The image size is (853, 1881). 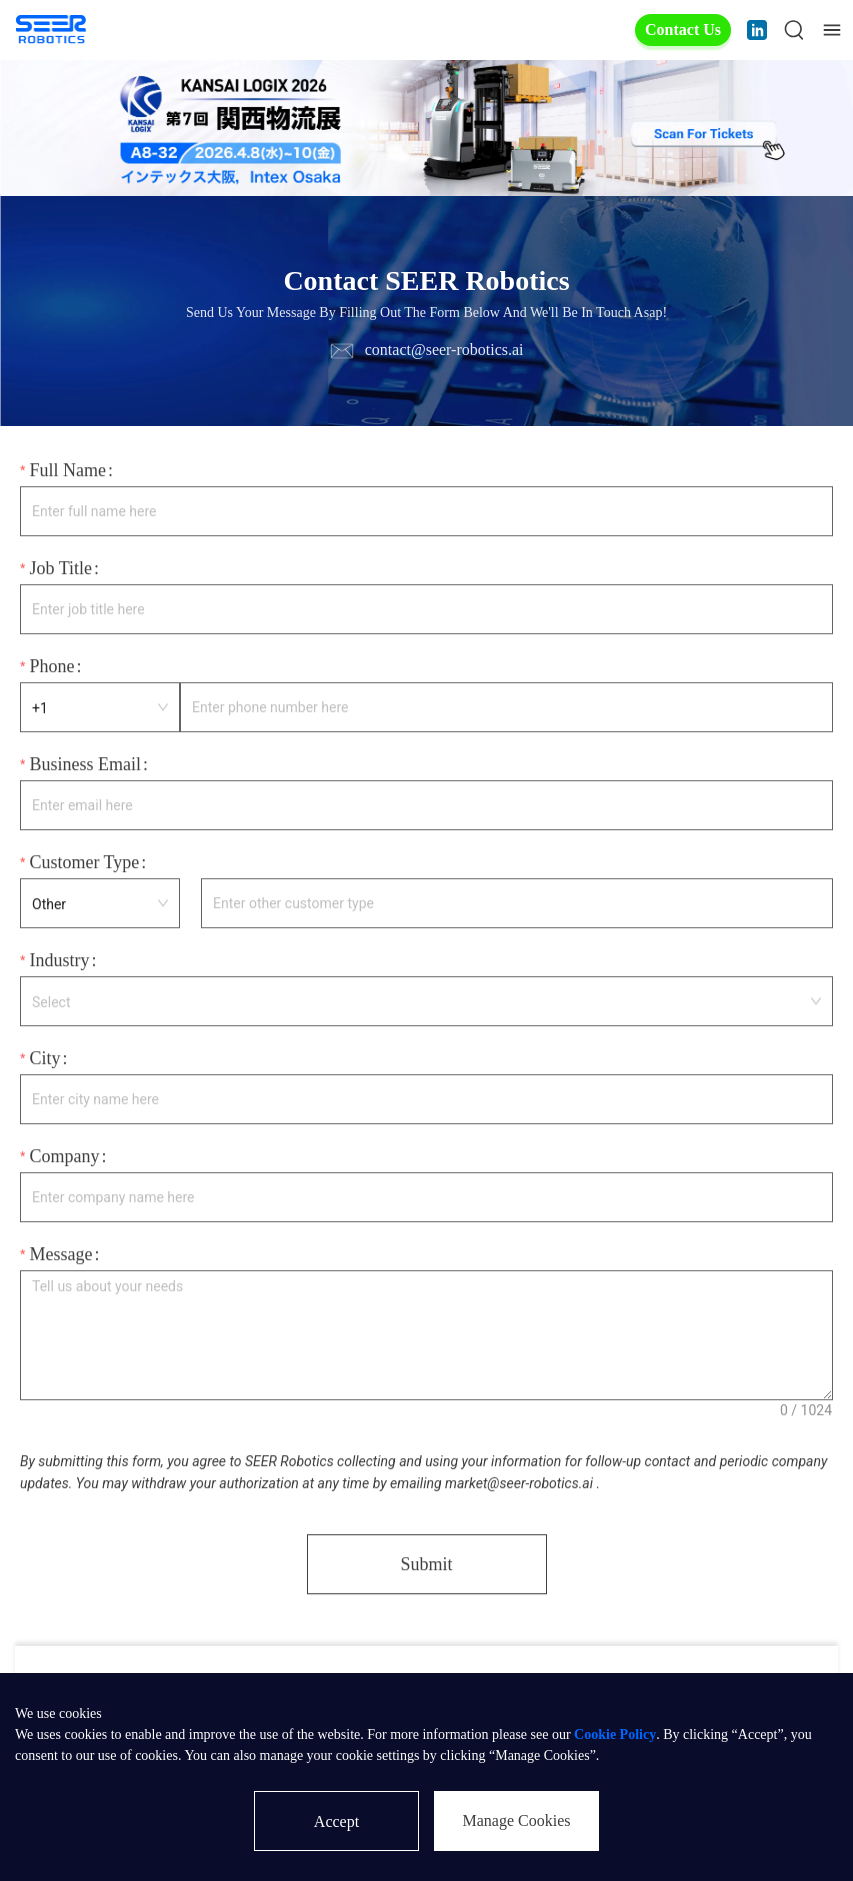 What do you see at coordinates (683, 29) in the screenshot?
I see `Contact Us` at bounding box center [683, 29].